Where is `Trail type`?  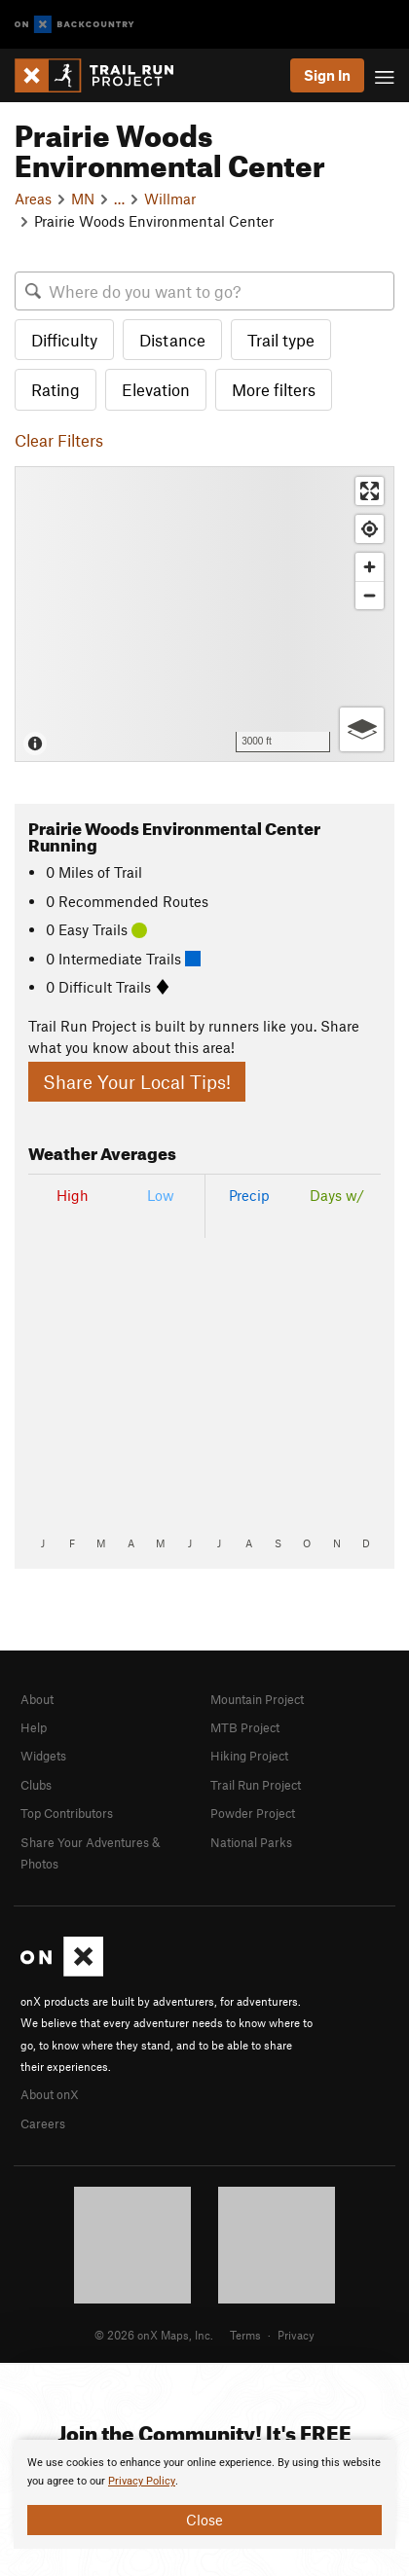
Trail type is located at coordinates (281, 339).